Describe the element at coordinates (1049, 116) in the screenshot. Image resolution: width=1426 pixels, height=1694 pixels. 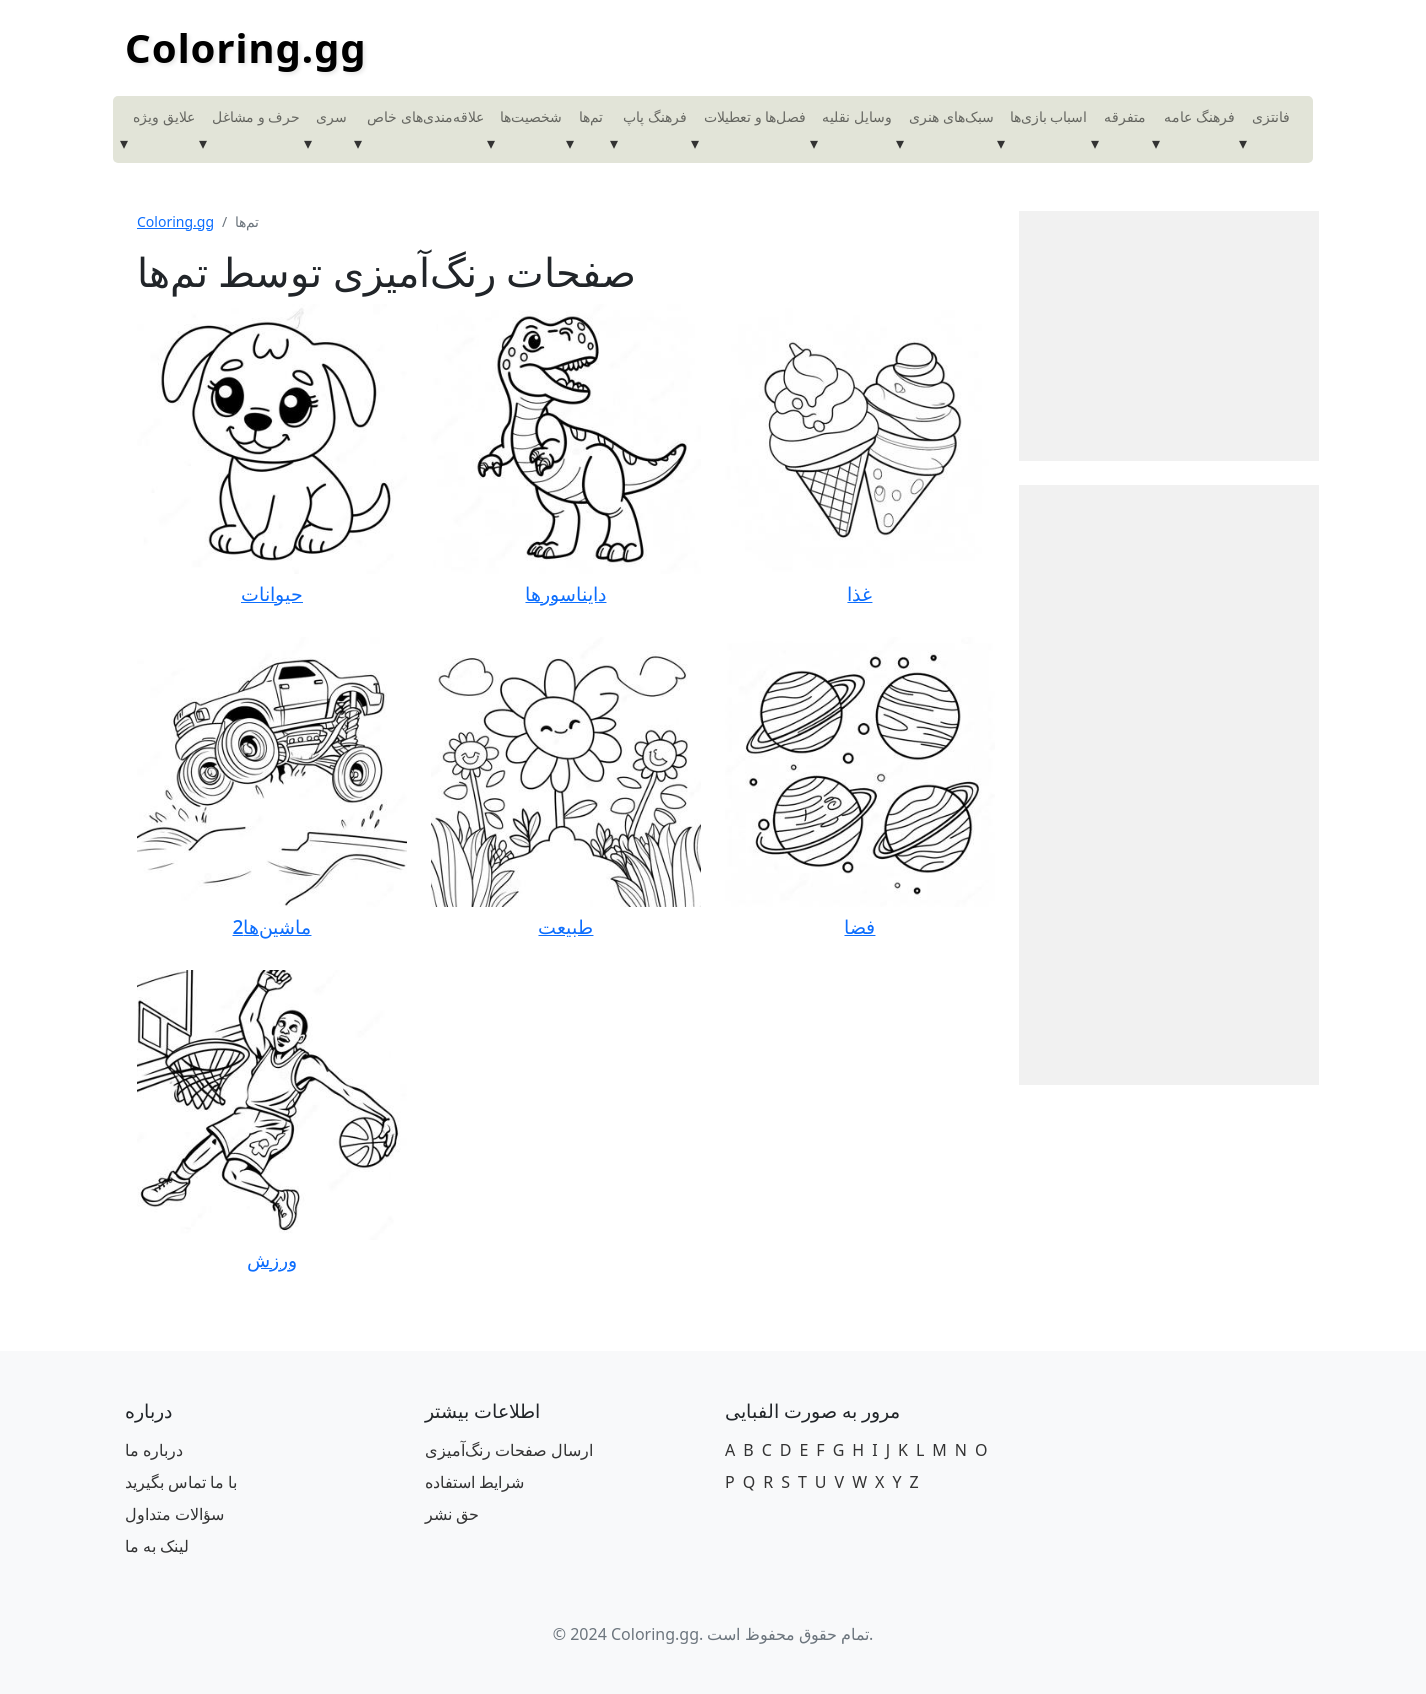
I see `اسباب بازی‌ها` at that location.